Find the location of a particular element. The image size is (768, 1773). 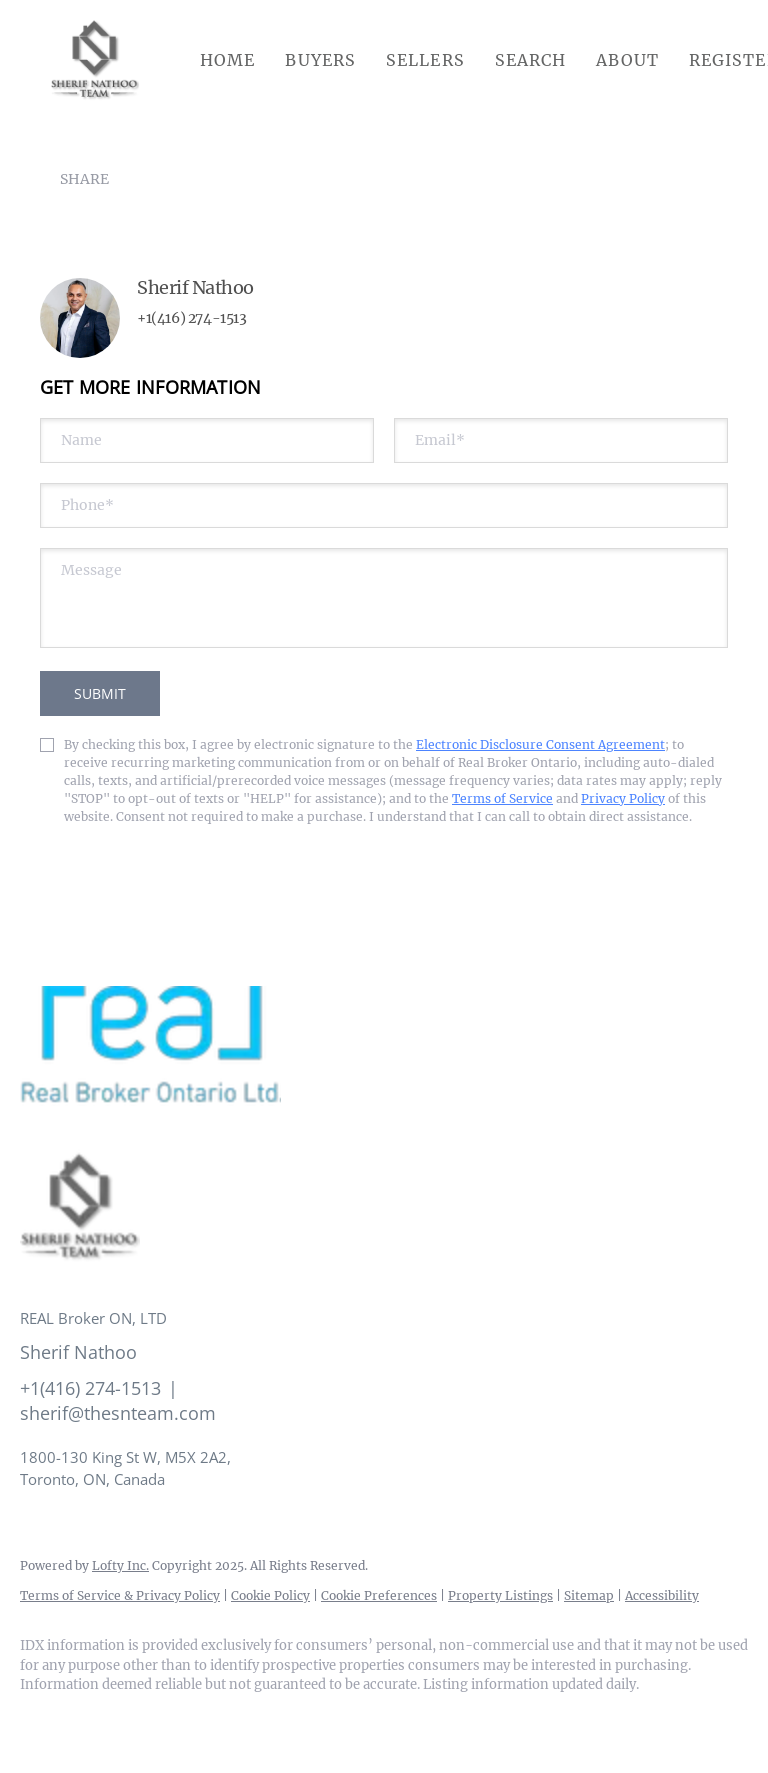

Electronic Disclosure Consent Agreement is located at coordinates (540, 744).